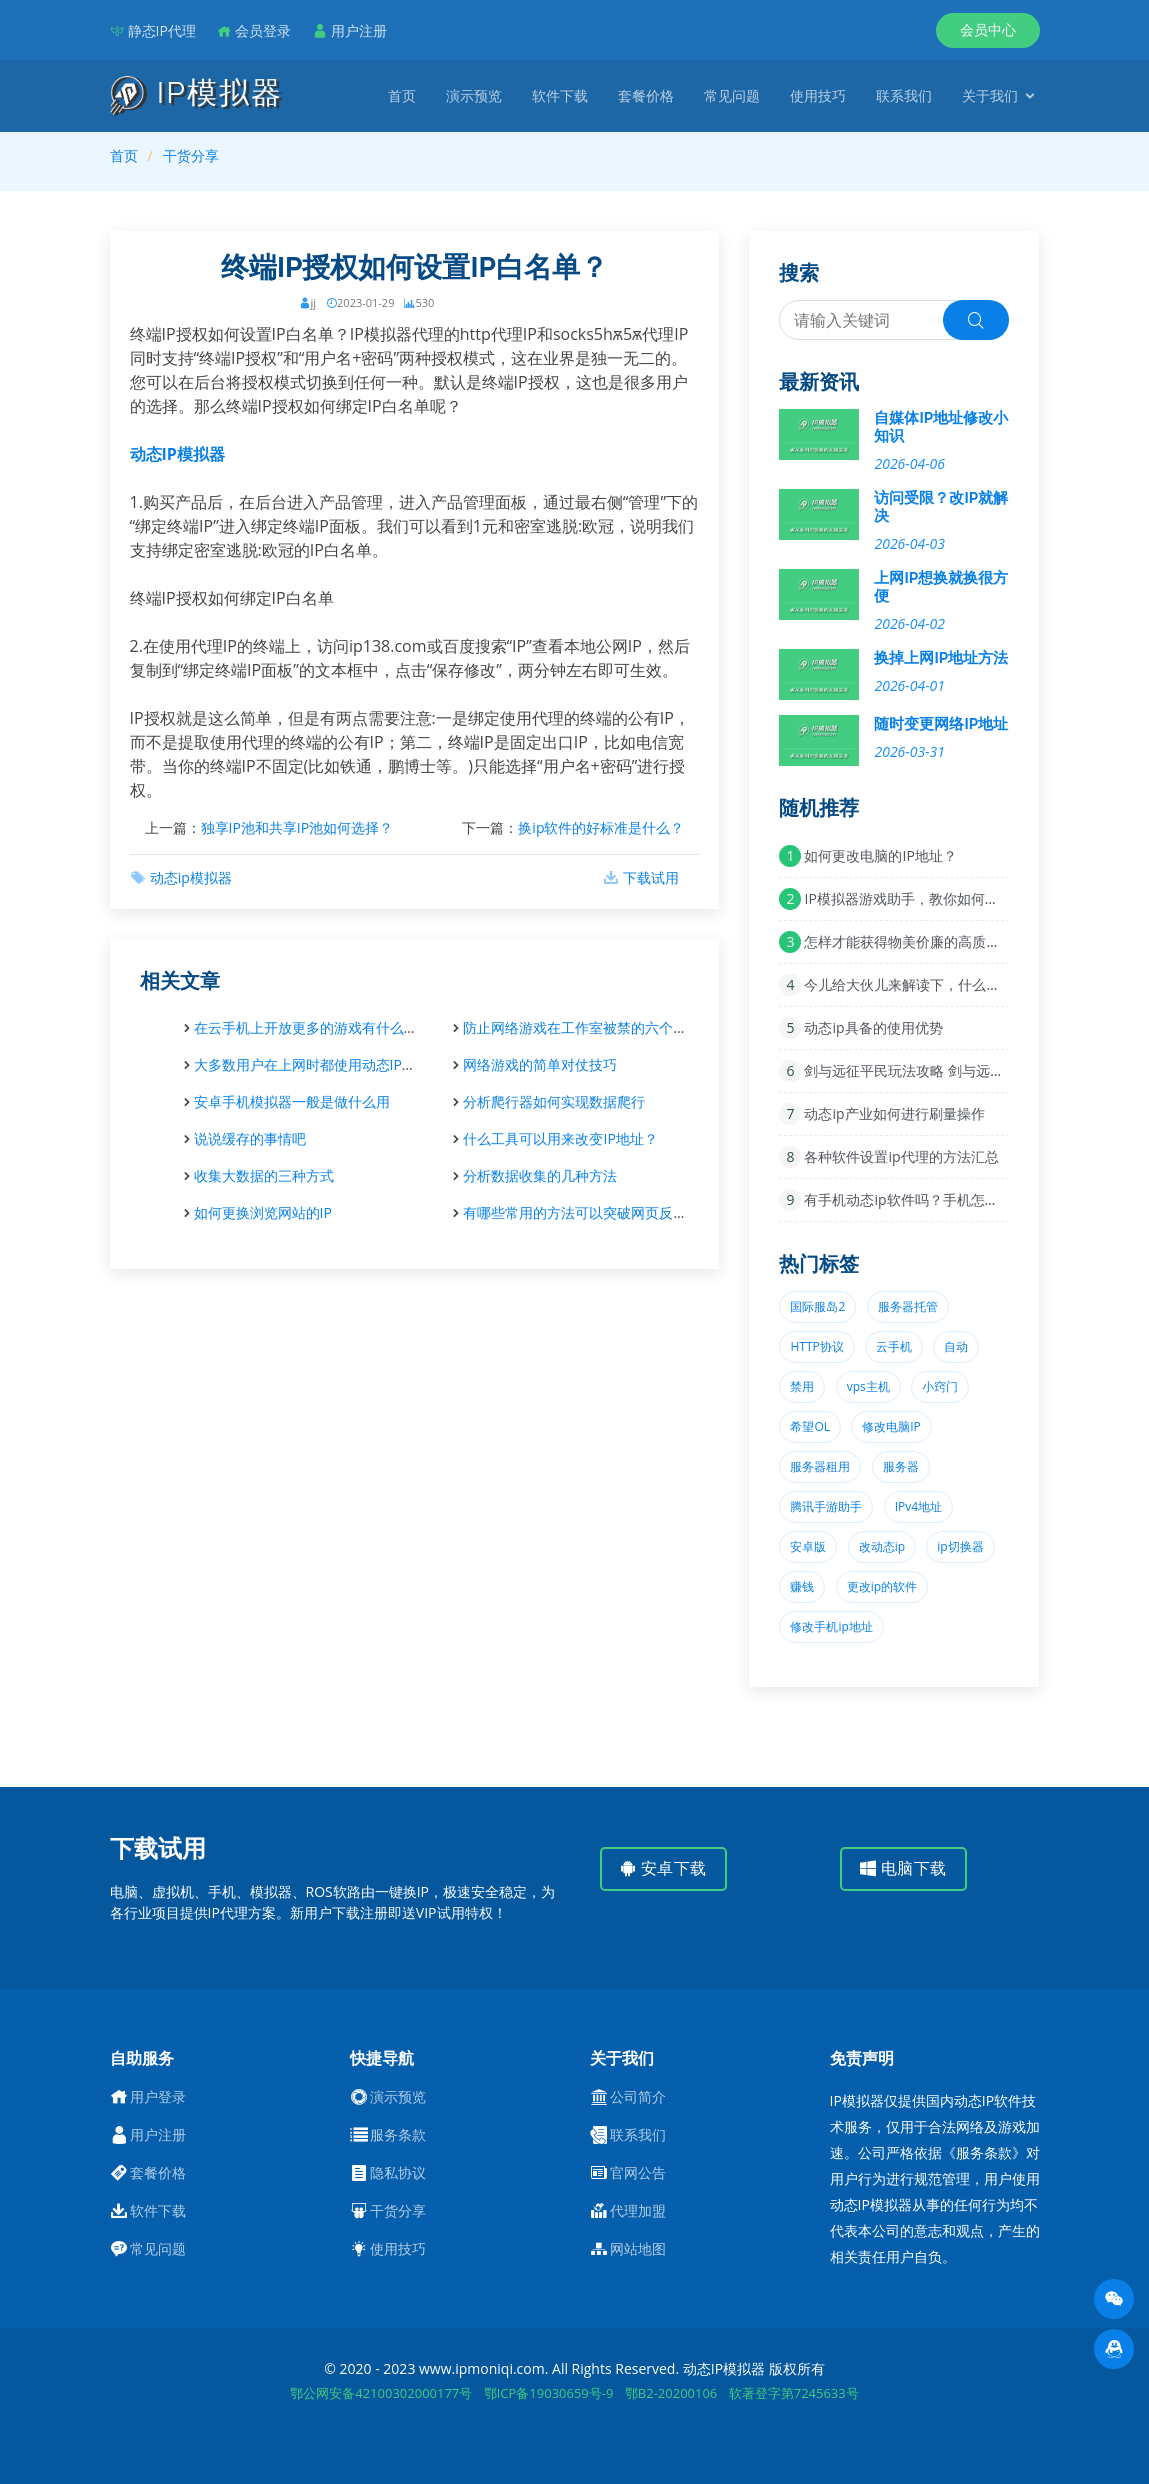 The image size is (1149, 2484). Describe the element at coordinates (638, 2097) in the screenshot. I see `公司简介` at that location.